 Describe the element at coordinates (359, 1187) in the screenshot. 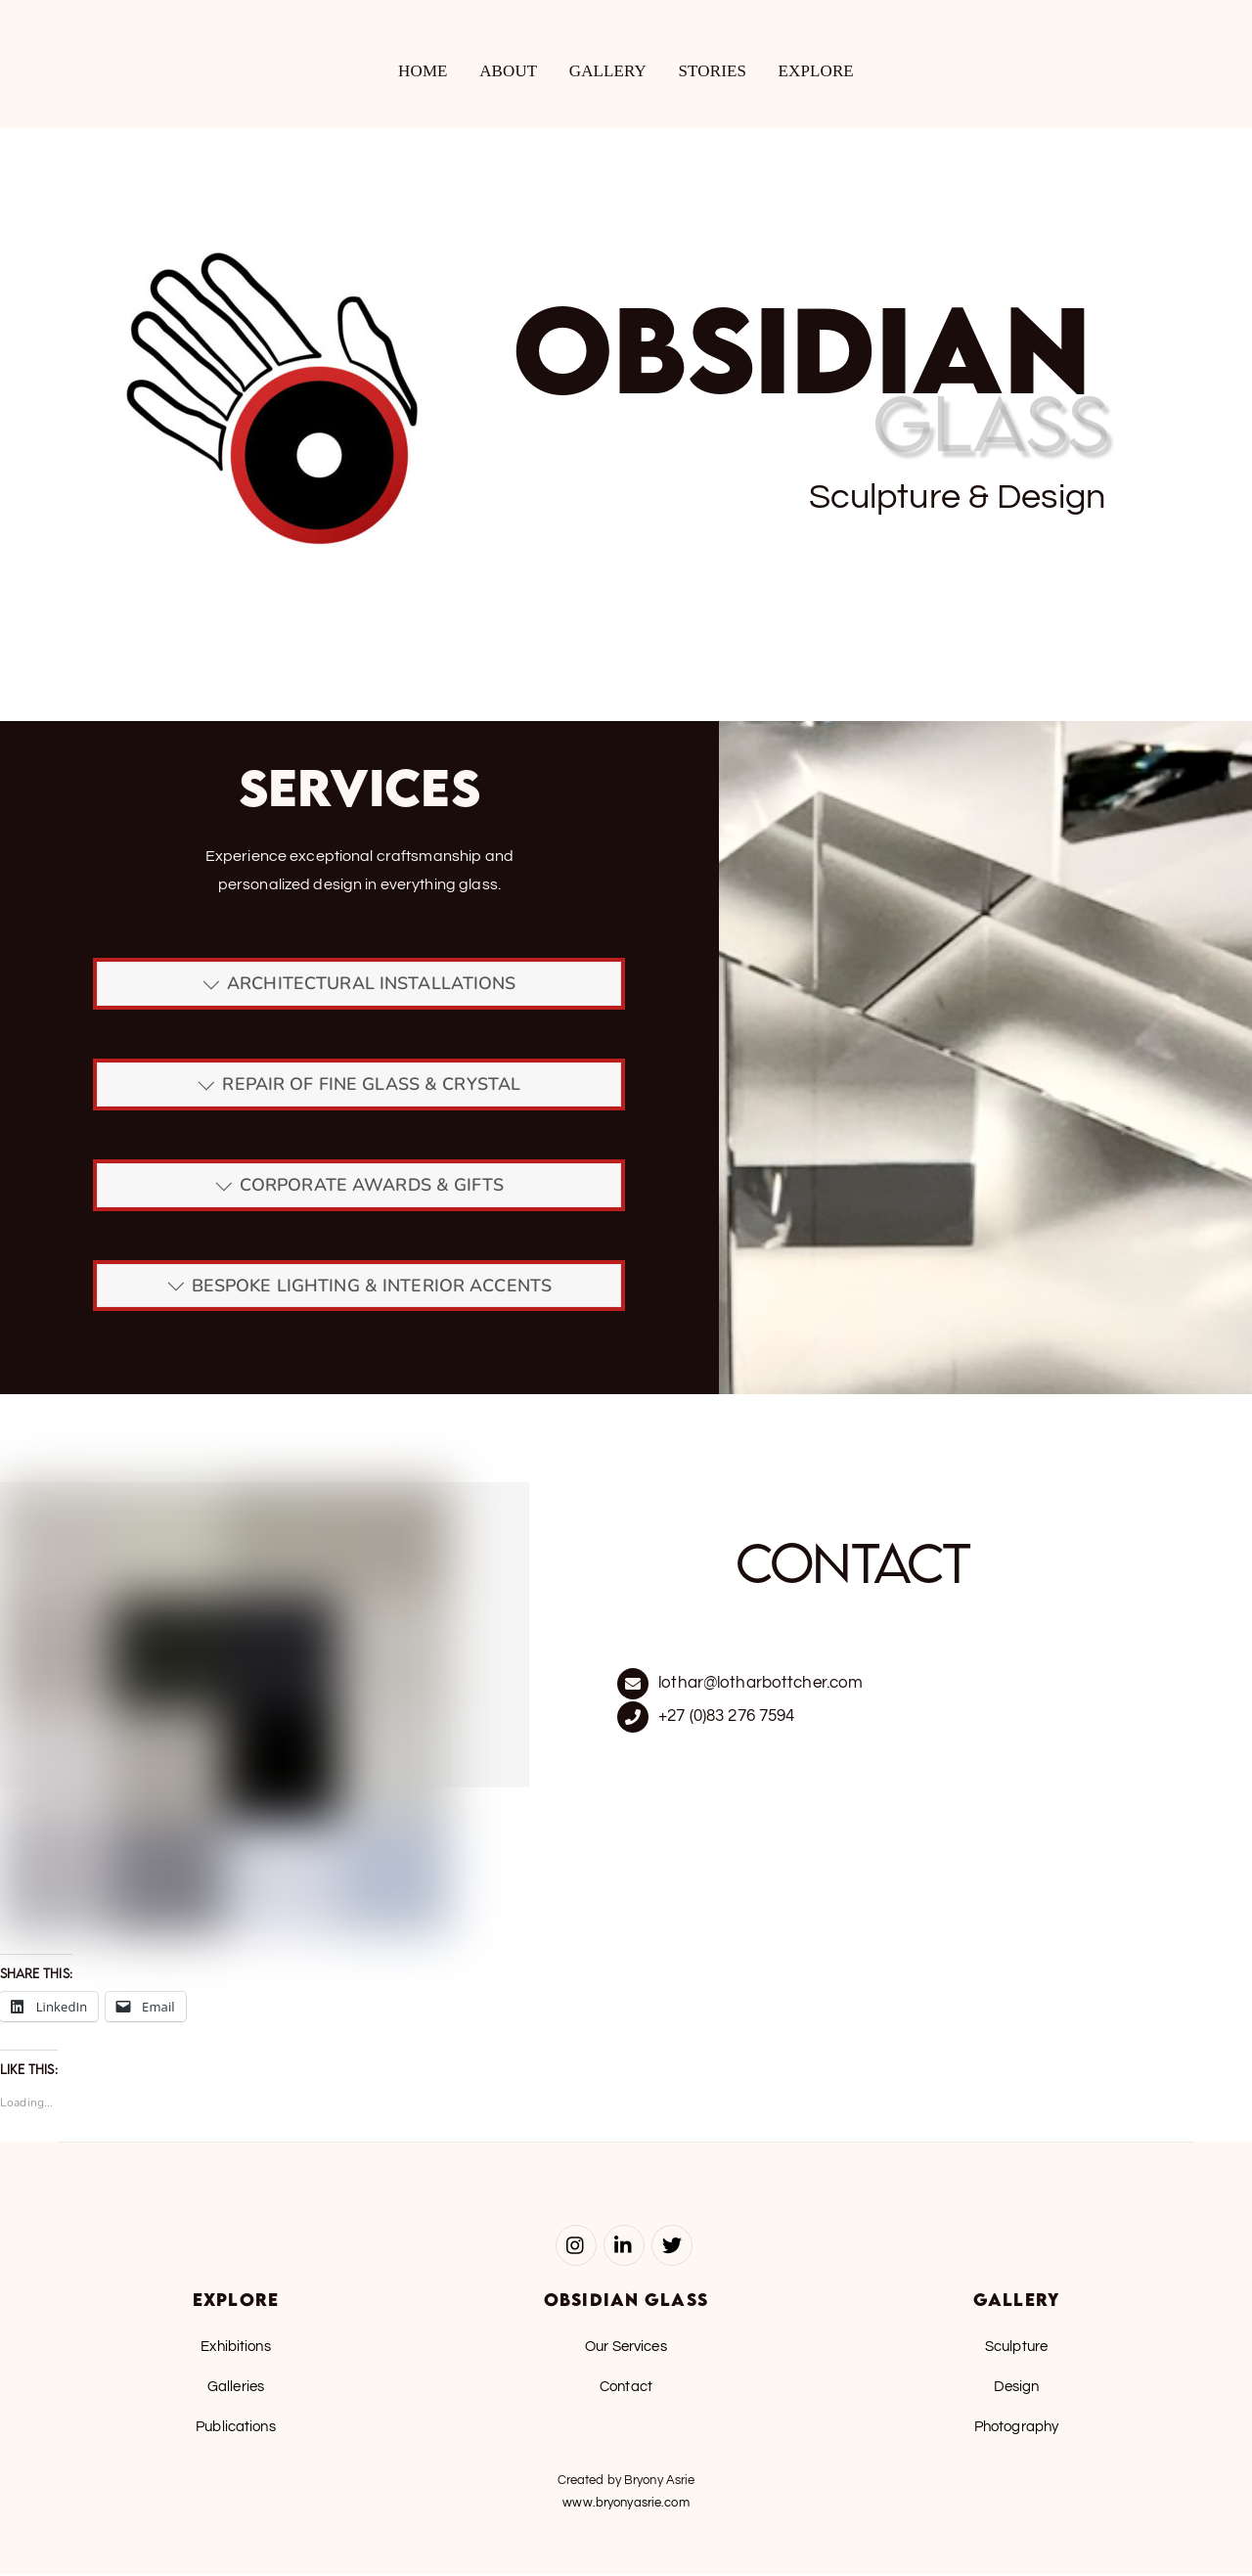

I see `CORPORATE AWARDS & GIFTS` at that location.